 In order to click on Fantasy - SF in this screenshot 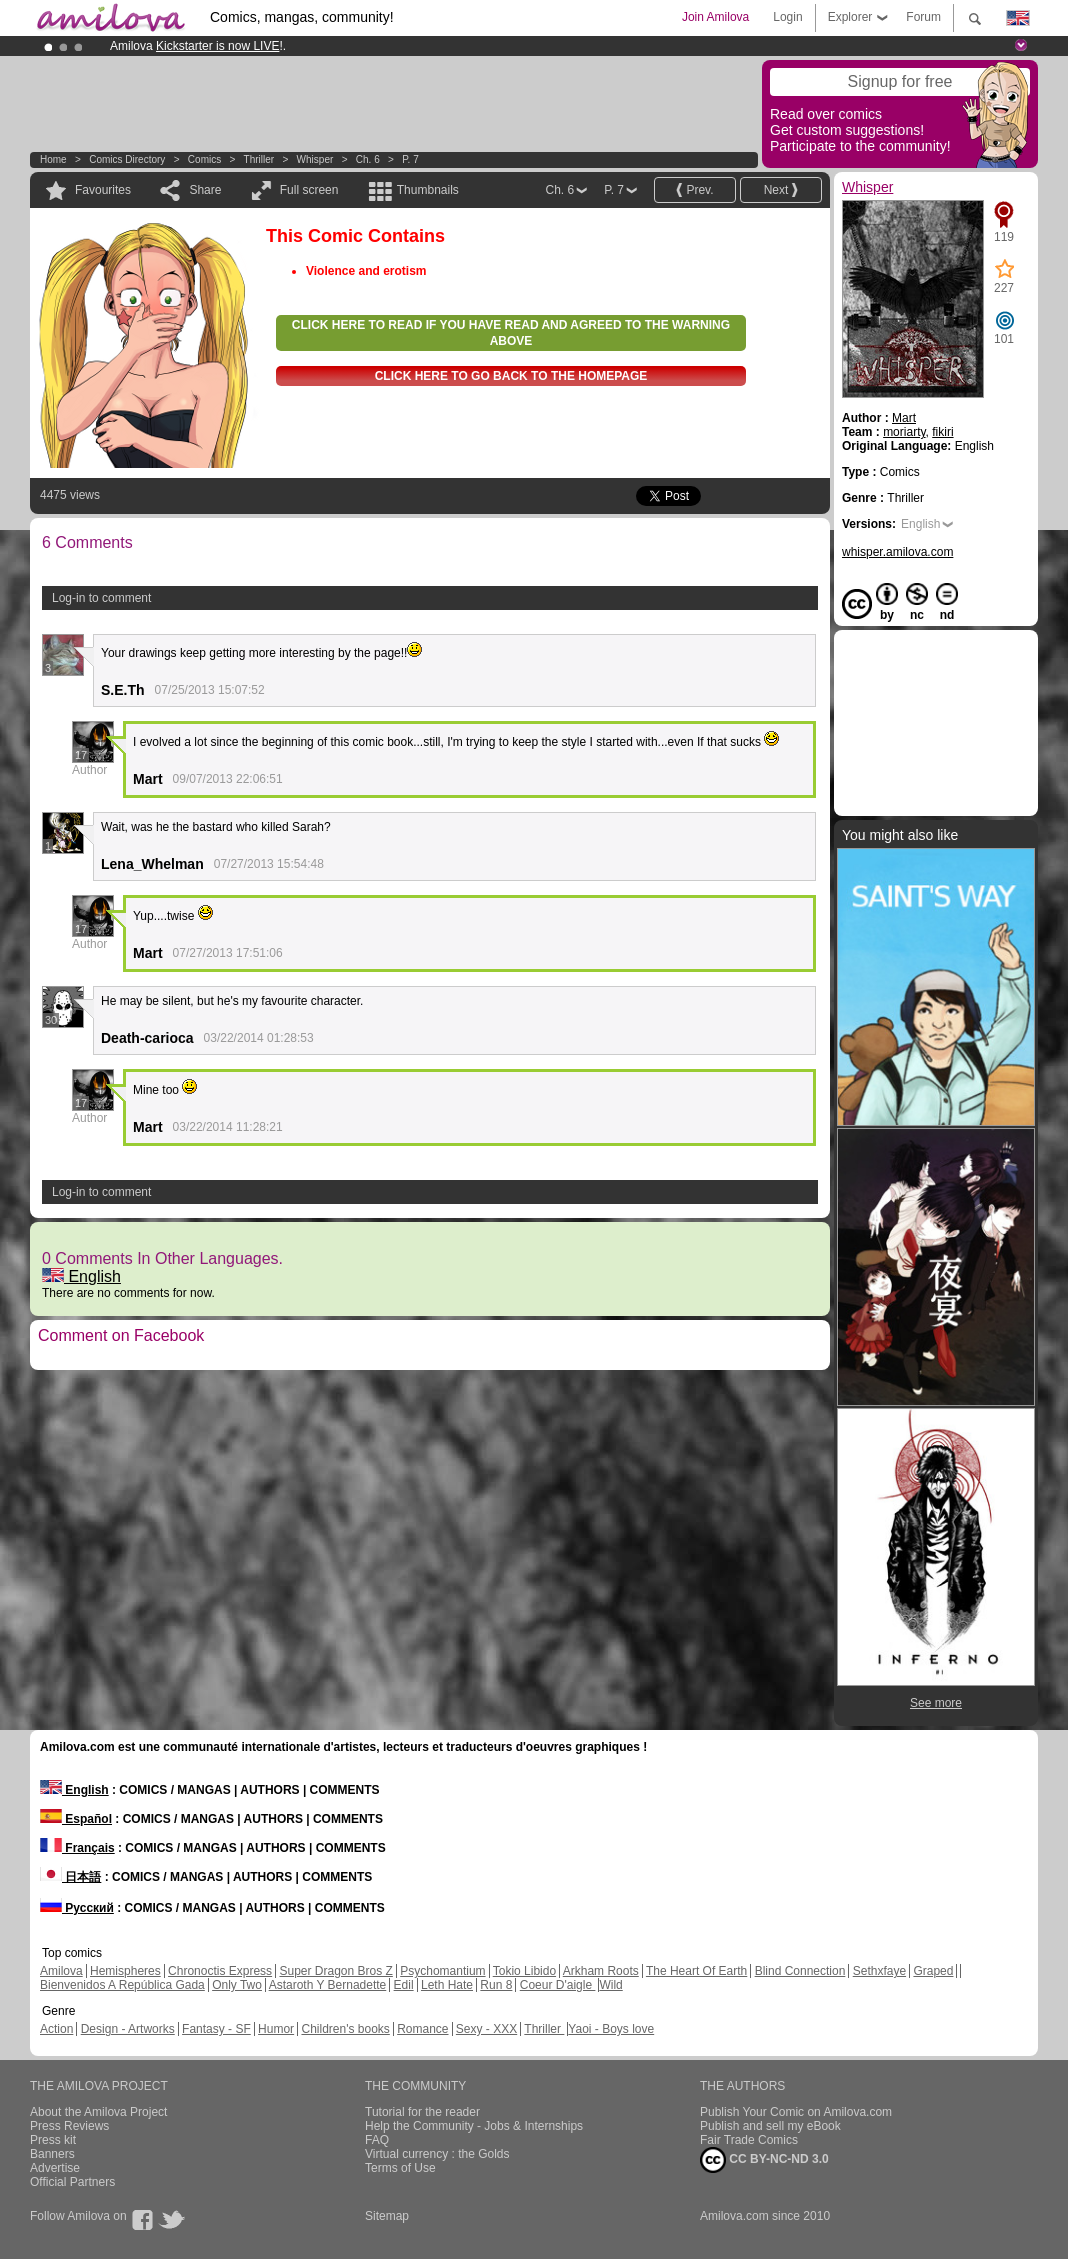, I will do `click(216, 2029)`.